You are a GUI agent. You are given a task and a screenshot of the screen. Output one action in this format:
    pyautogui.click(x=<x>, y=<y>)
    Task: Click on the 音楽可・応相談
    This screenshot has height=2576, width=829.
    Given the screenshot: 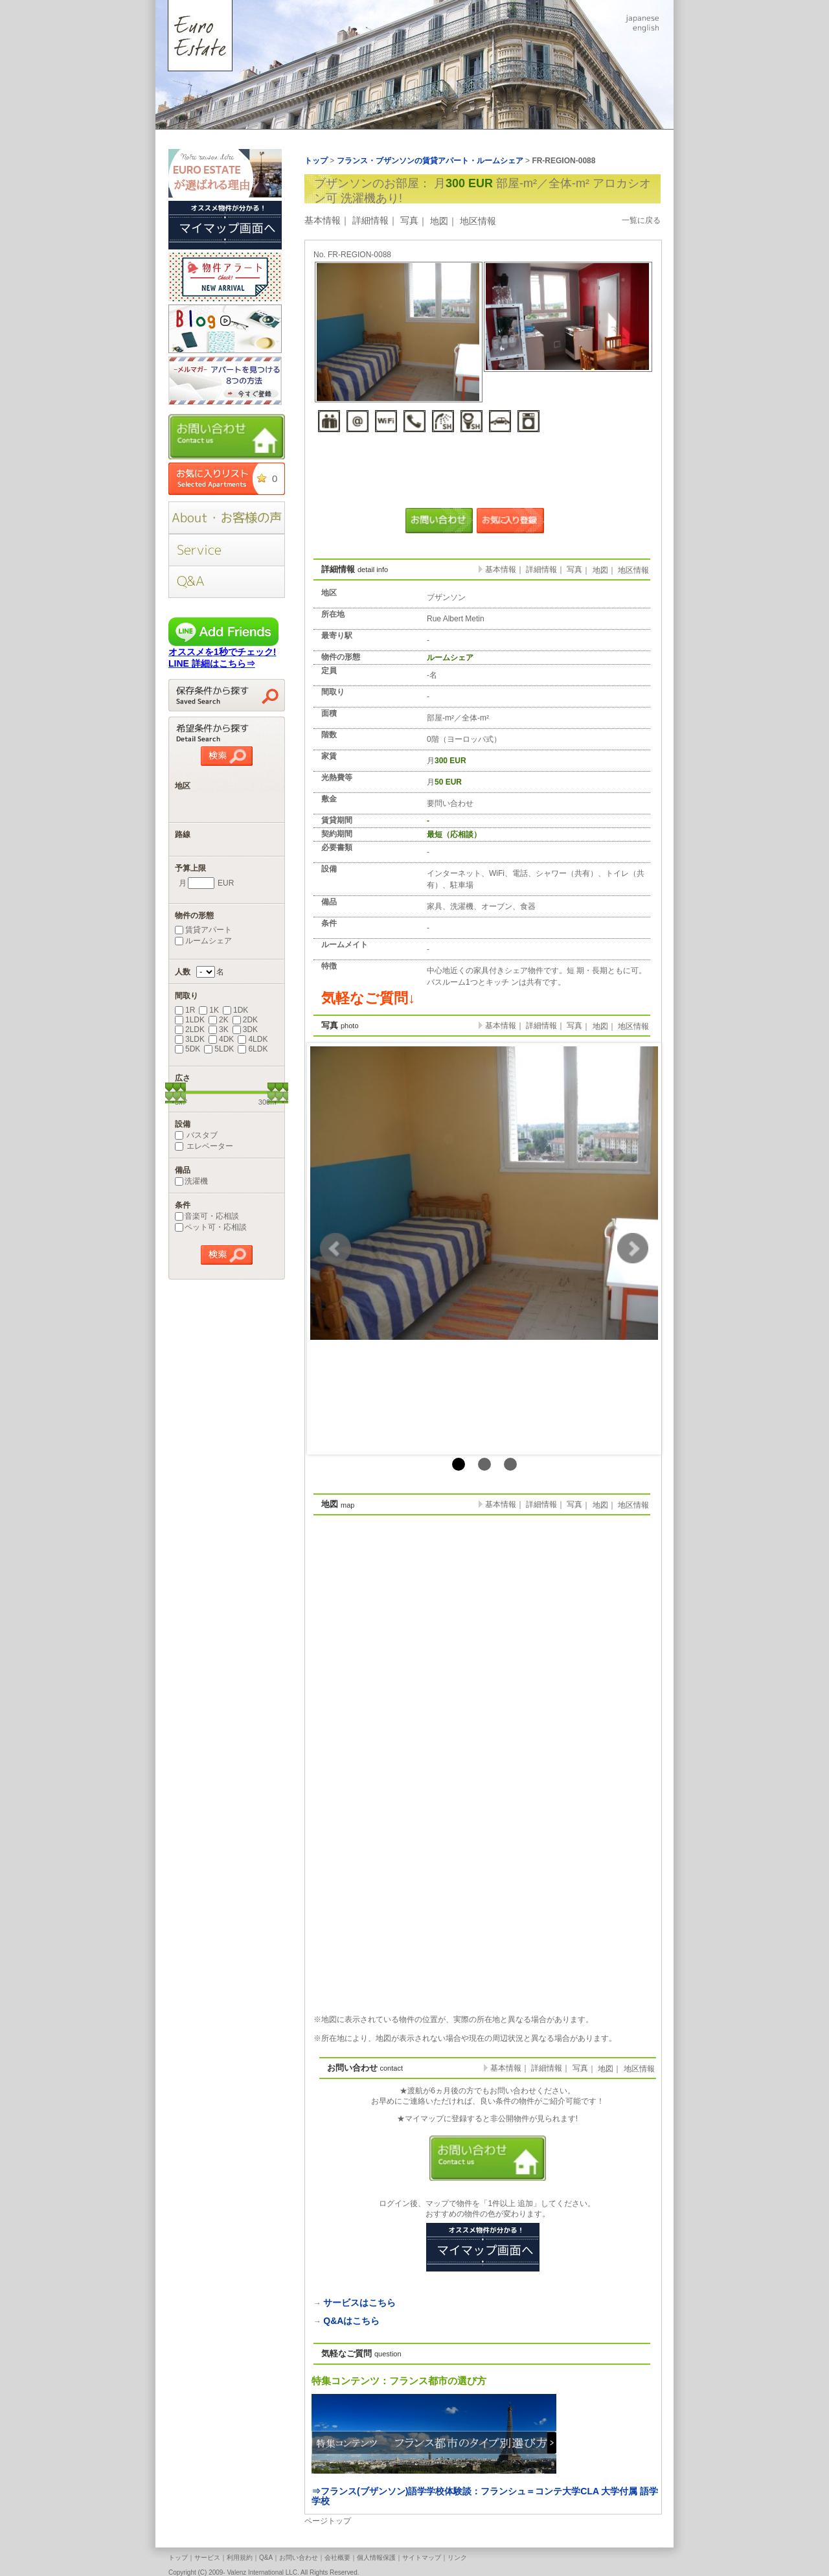 What is the action you would take?
    pyautogui.click(x=207, y=1216)
    